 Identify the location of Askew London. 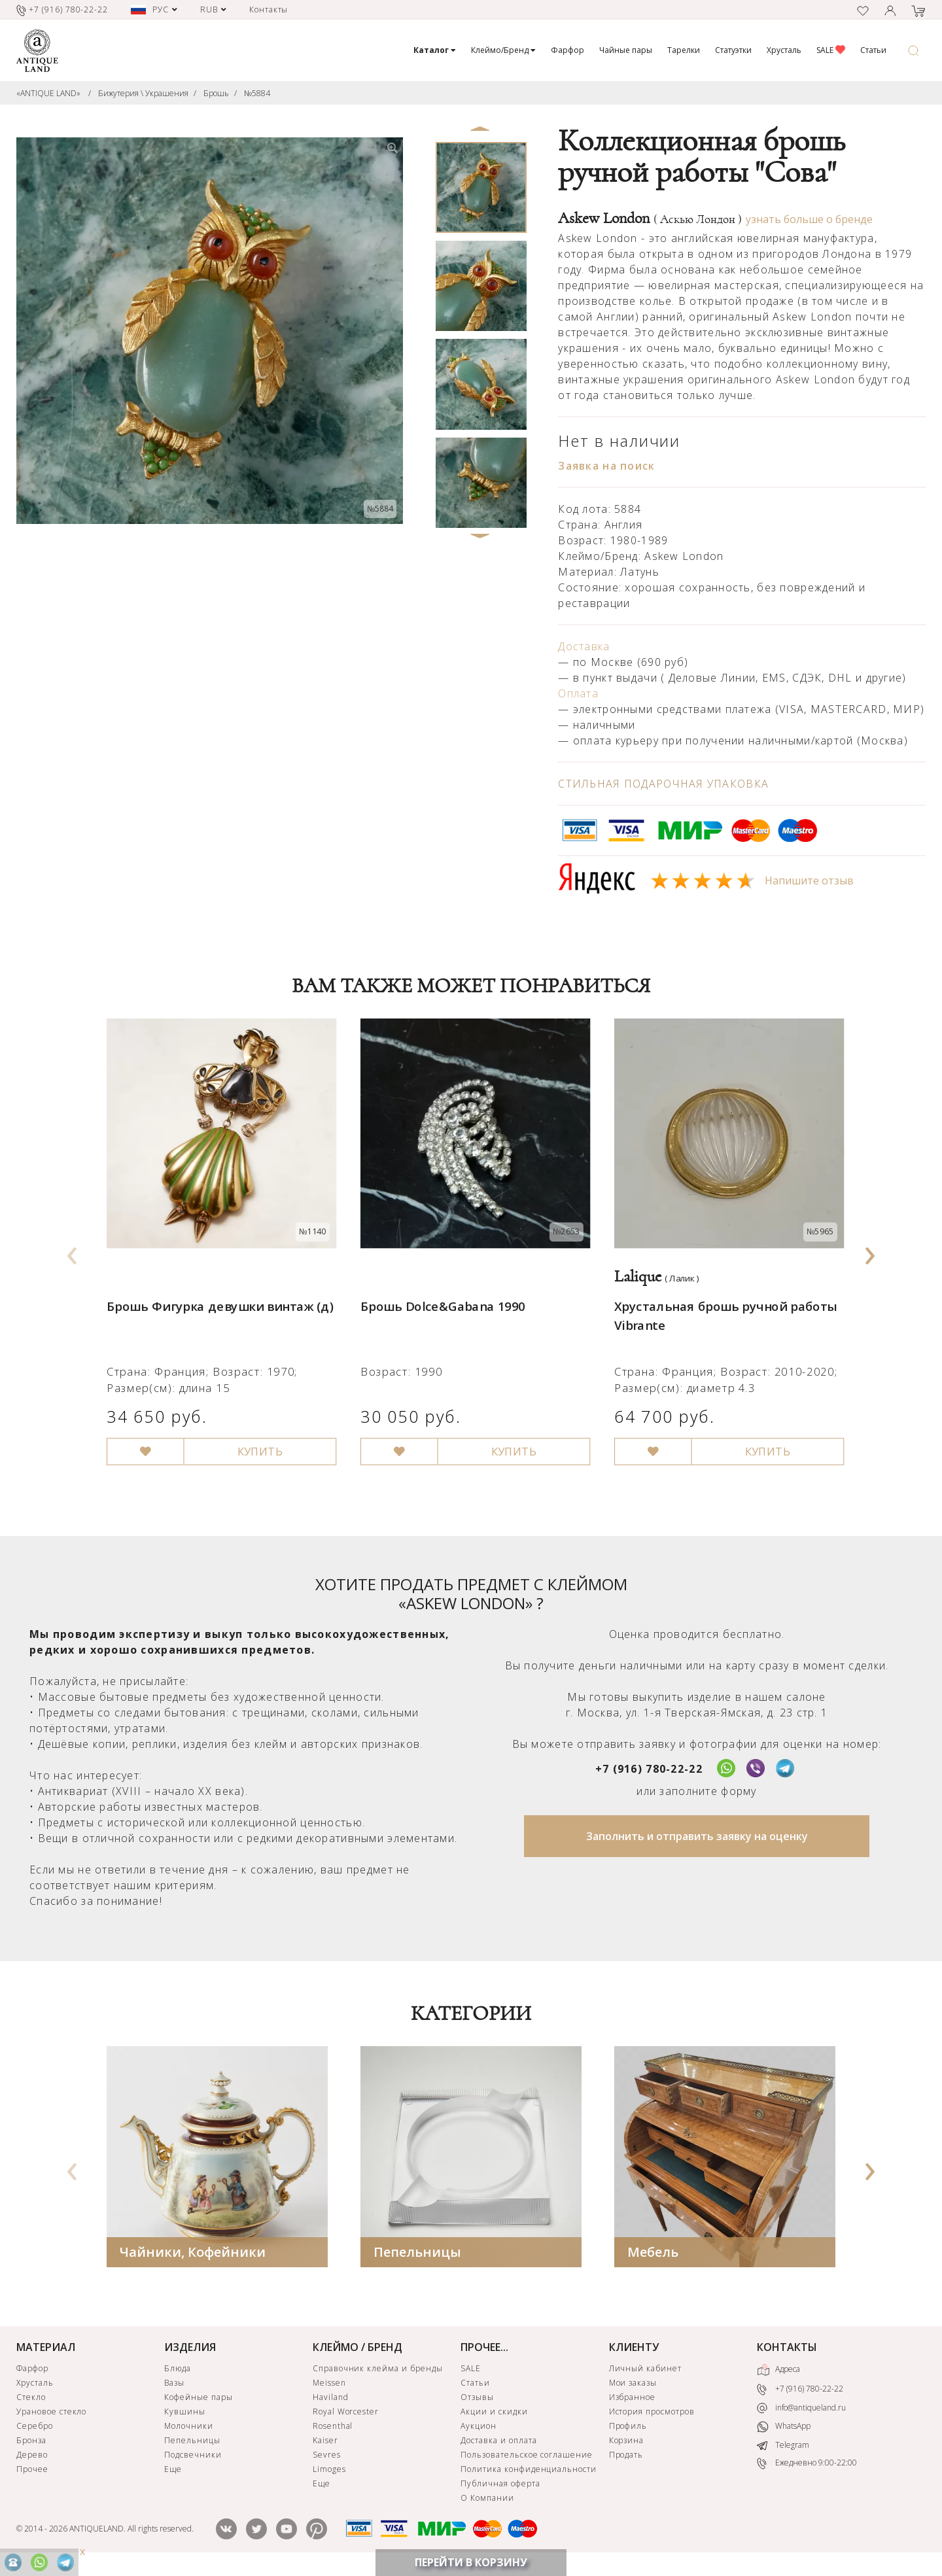
(650, 218).